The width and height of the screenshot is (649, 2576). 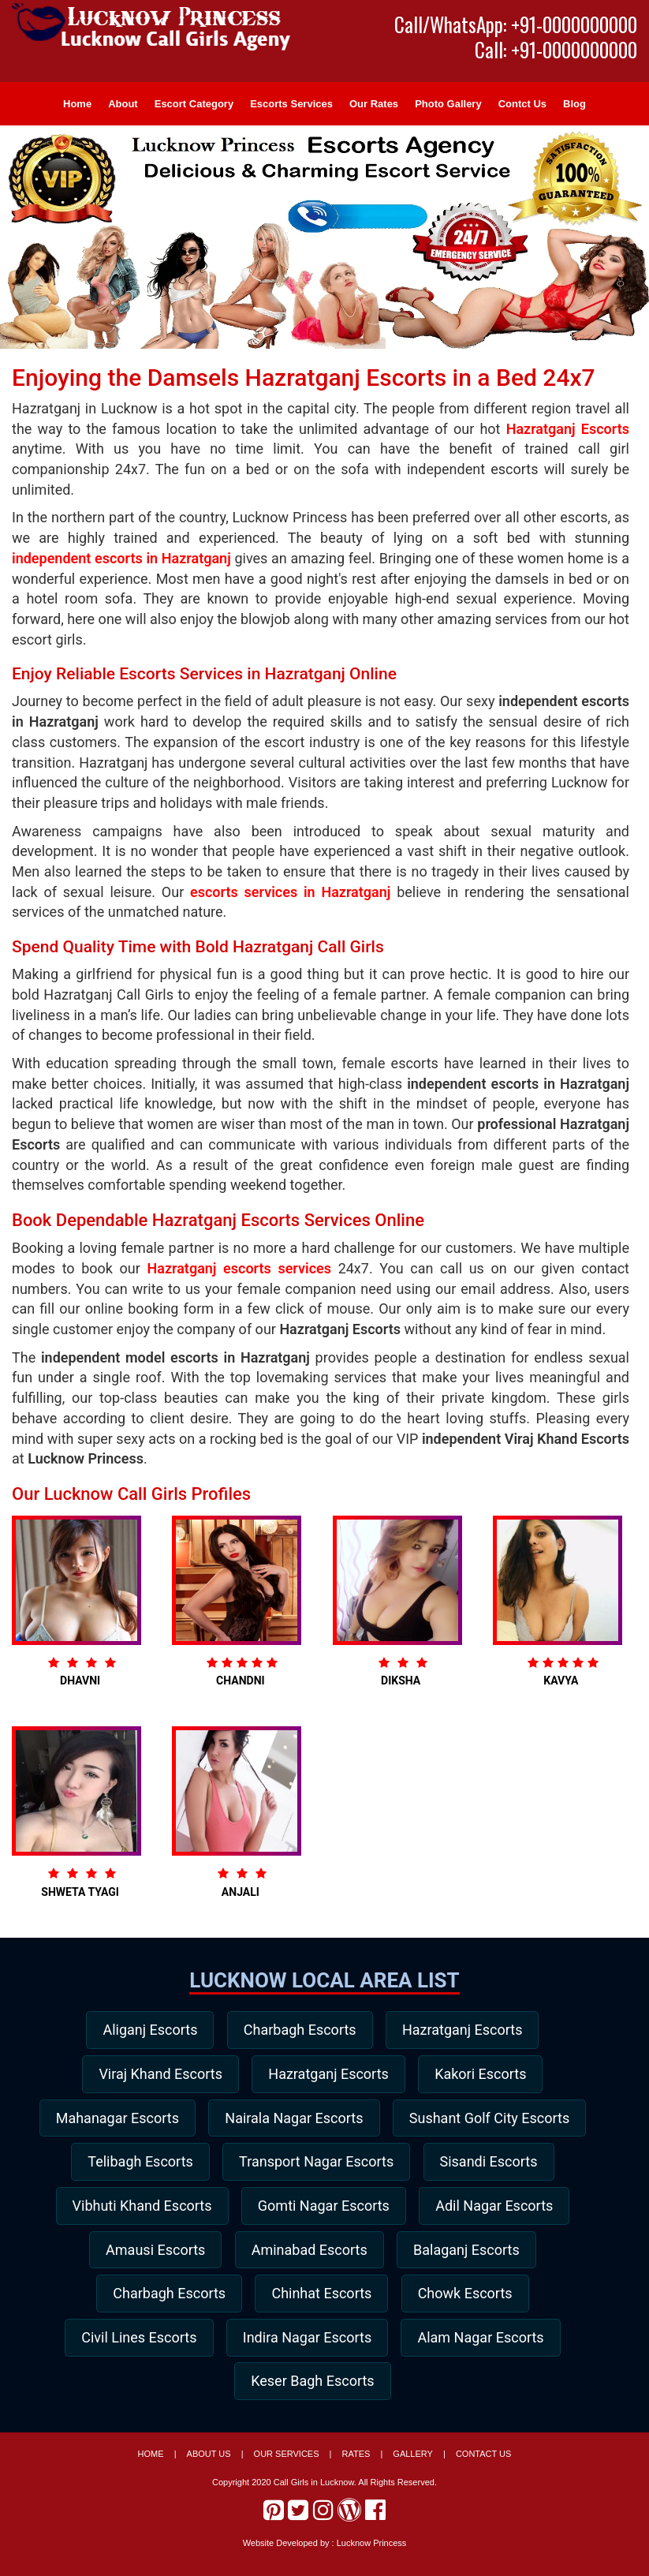 What do you see at coordinates (462, 2348) in the screenshot?
I see `Civil Lines Escorts` at bounding box center [462, 2348].